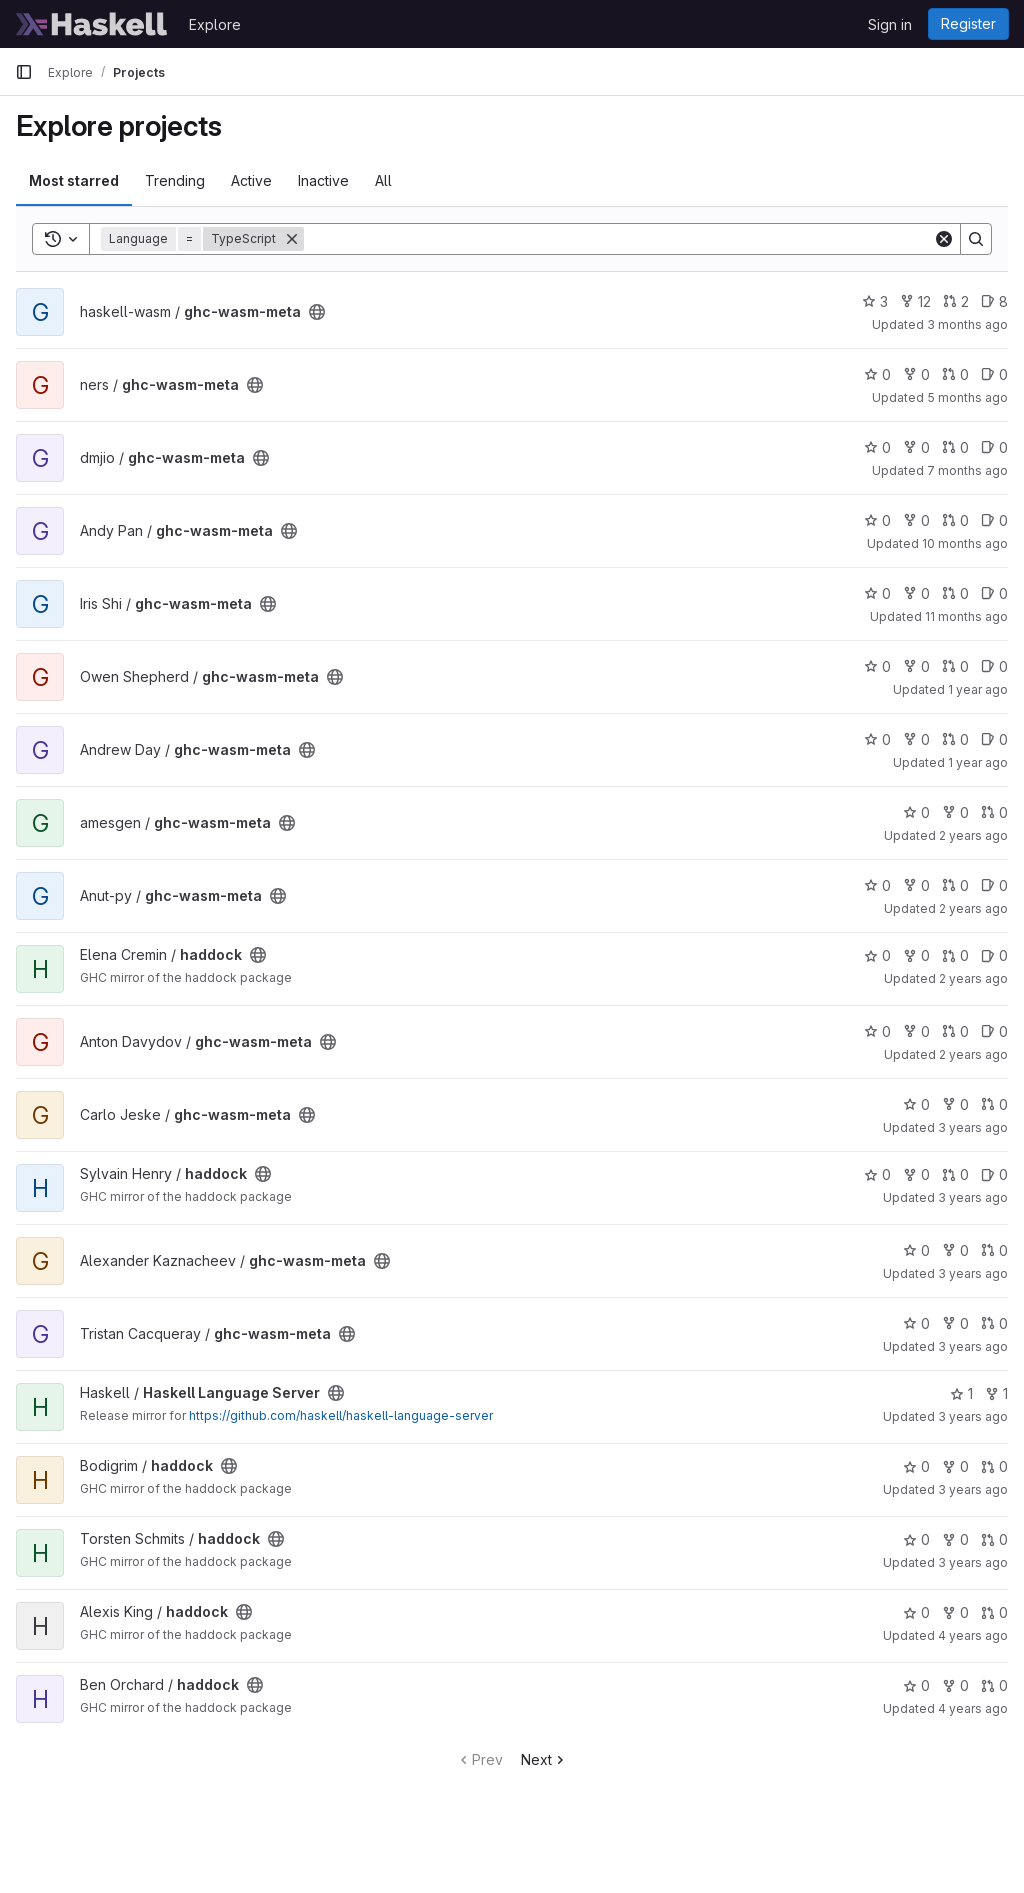 Image resolution: width=1024 pixels, height=1893 pixels. Describe the element at coordinates (978, 762) in the screenshot. I see `1 year ago [Feb 20, 2025 10:57pm]` at that location.